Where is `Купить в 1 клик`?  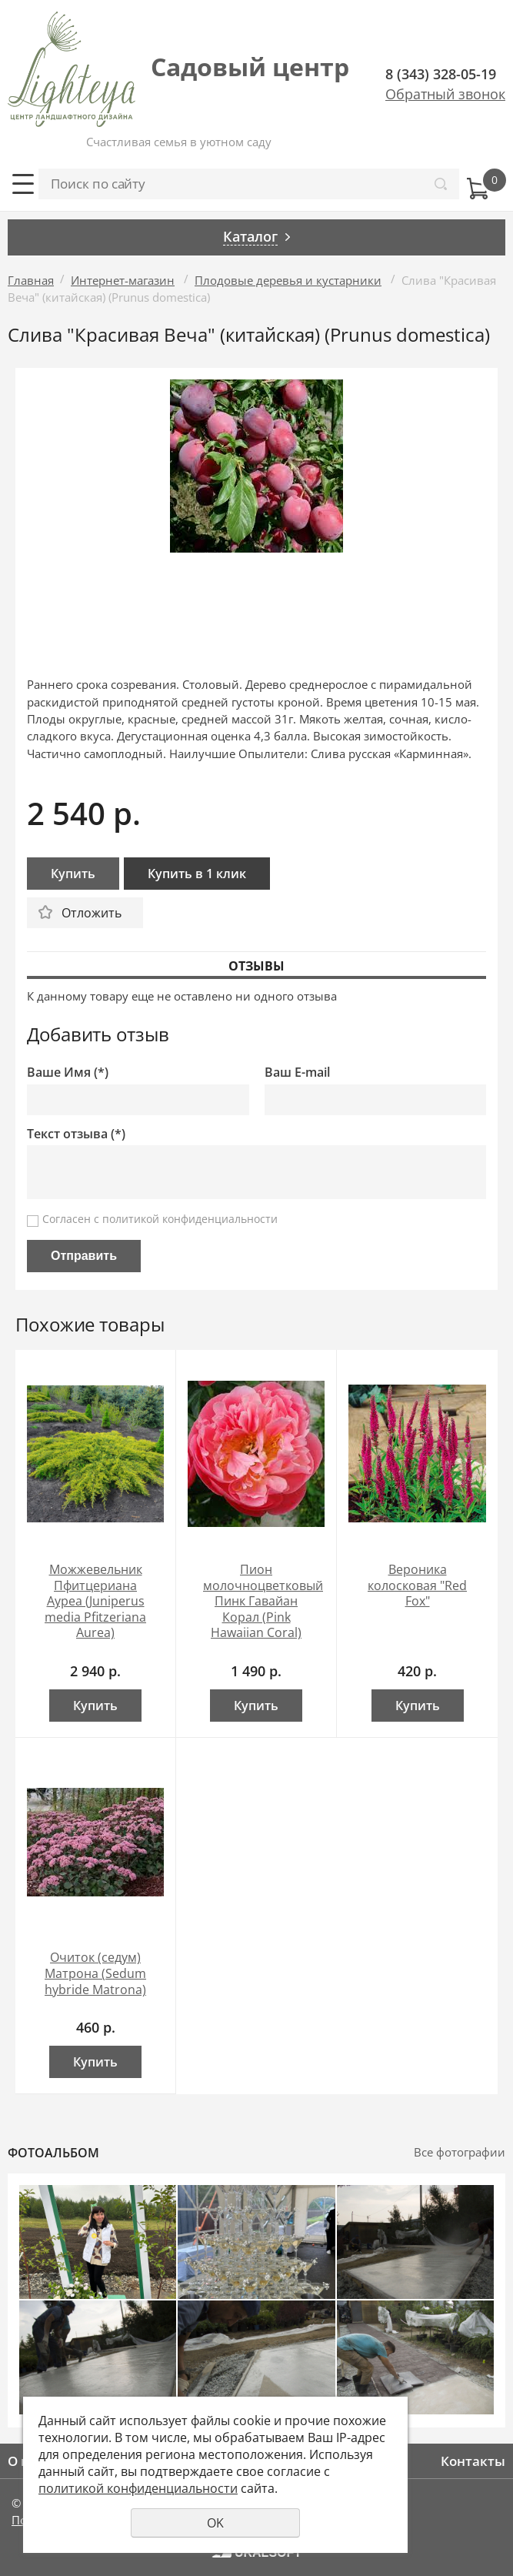
Купить в 1 клик is located at coordinates (197, 873).